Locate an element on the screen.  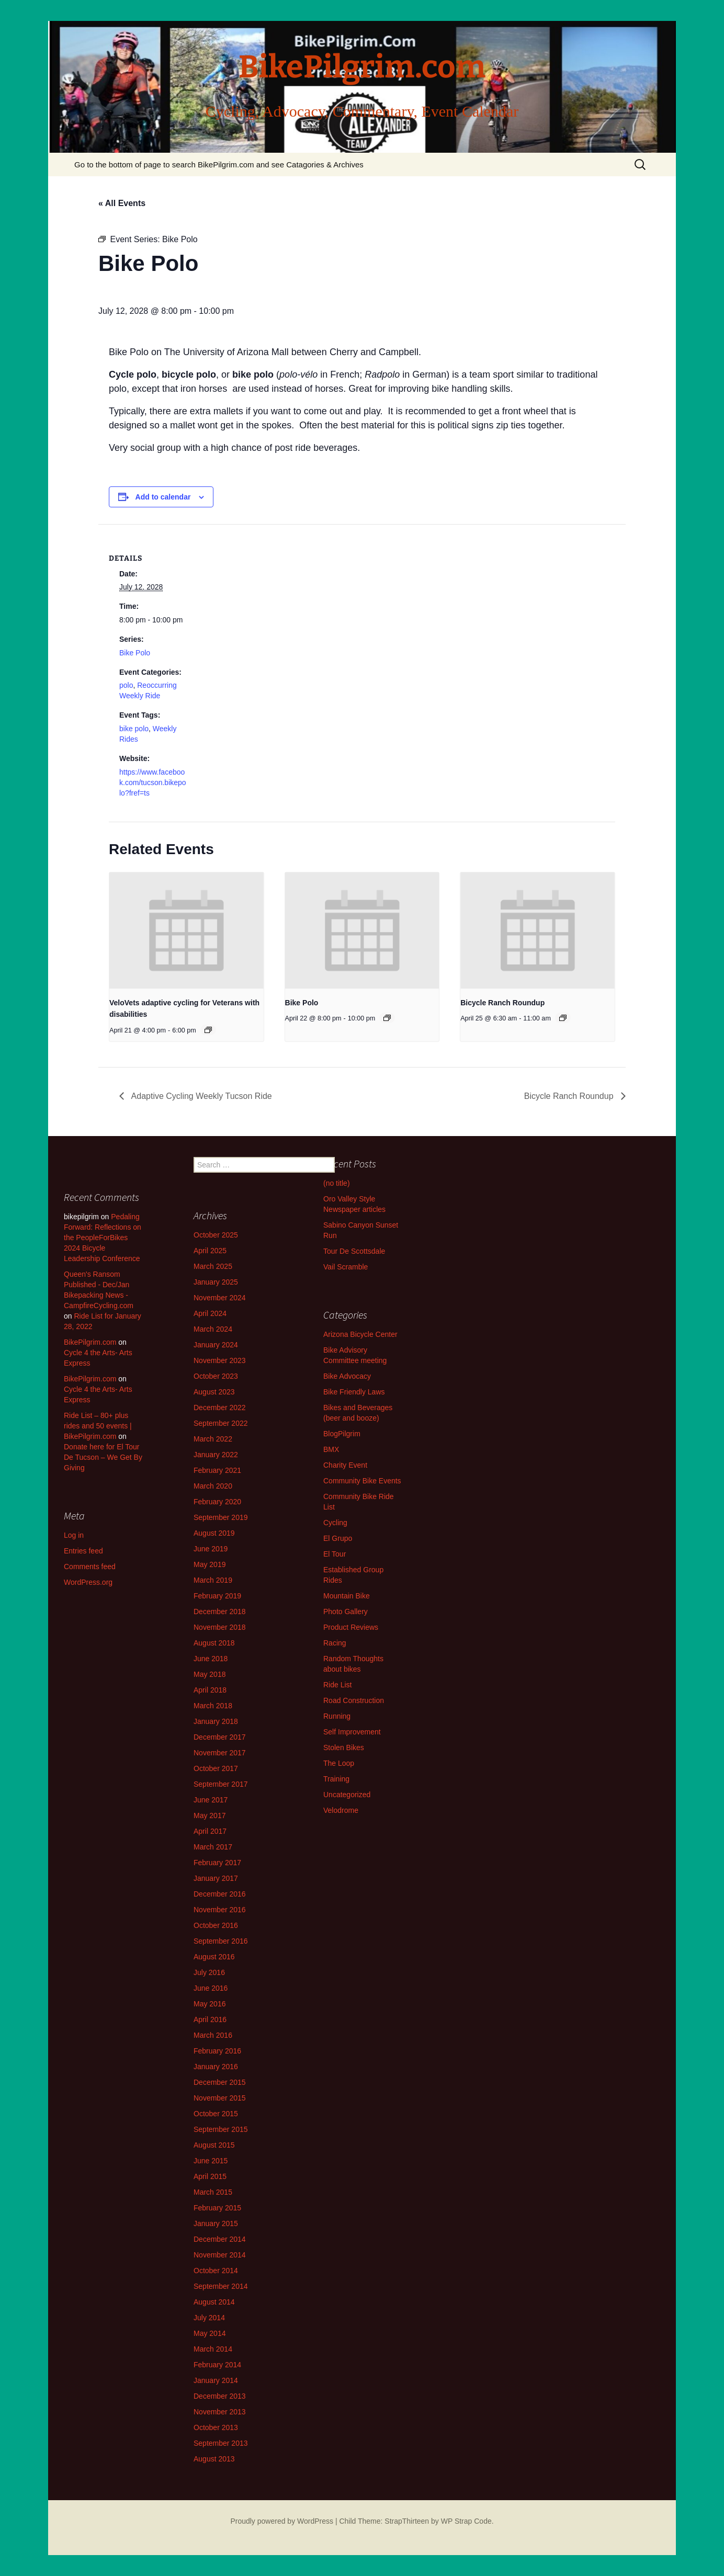
August 2016 is located at coordinates (214, 1957).